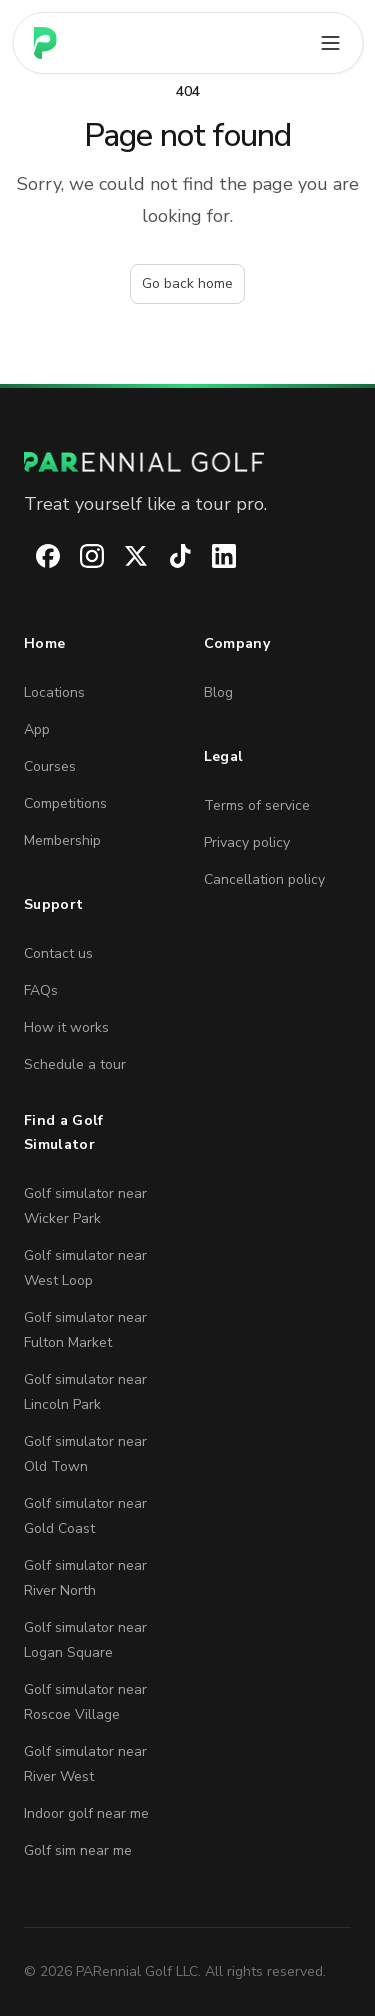 This screenshot has width=375, height=2016. I want to click on Contact us, so click(58, 953).